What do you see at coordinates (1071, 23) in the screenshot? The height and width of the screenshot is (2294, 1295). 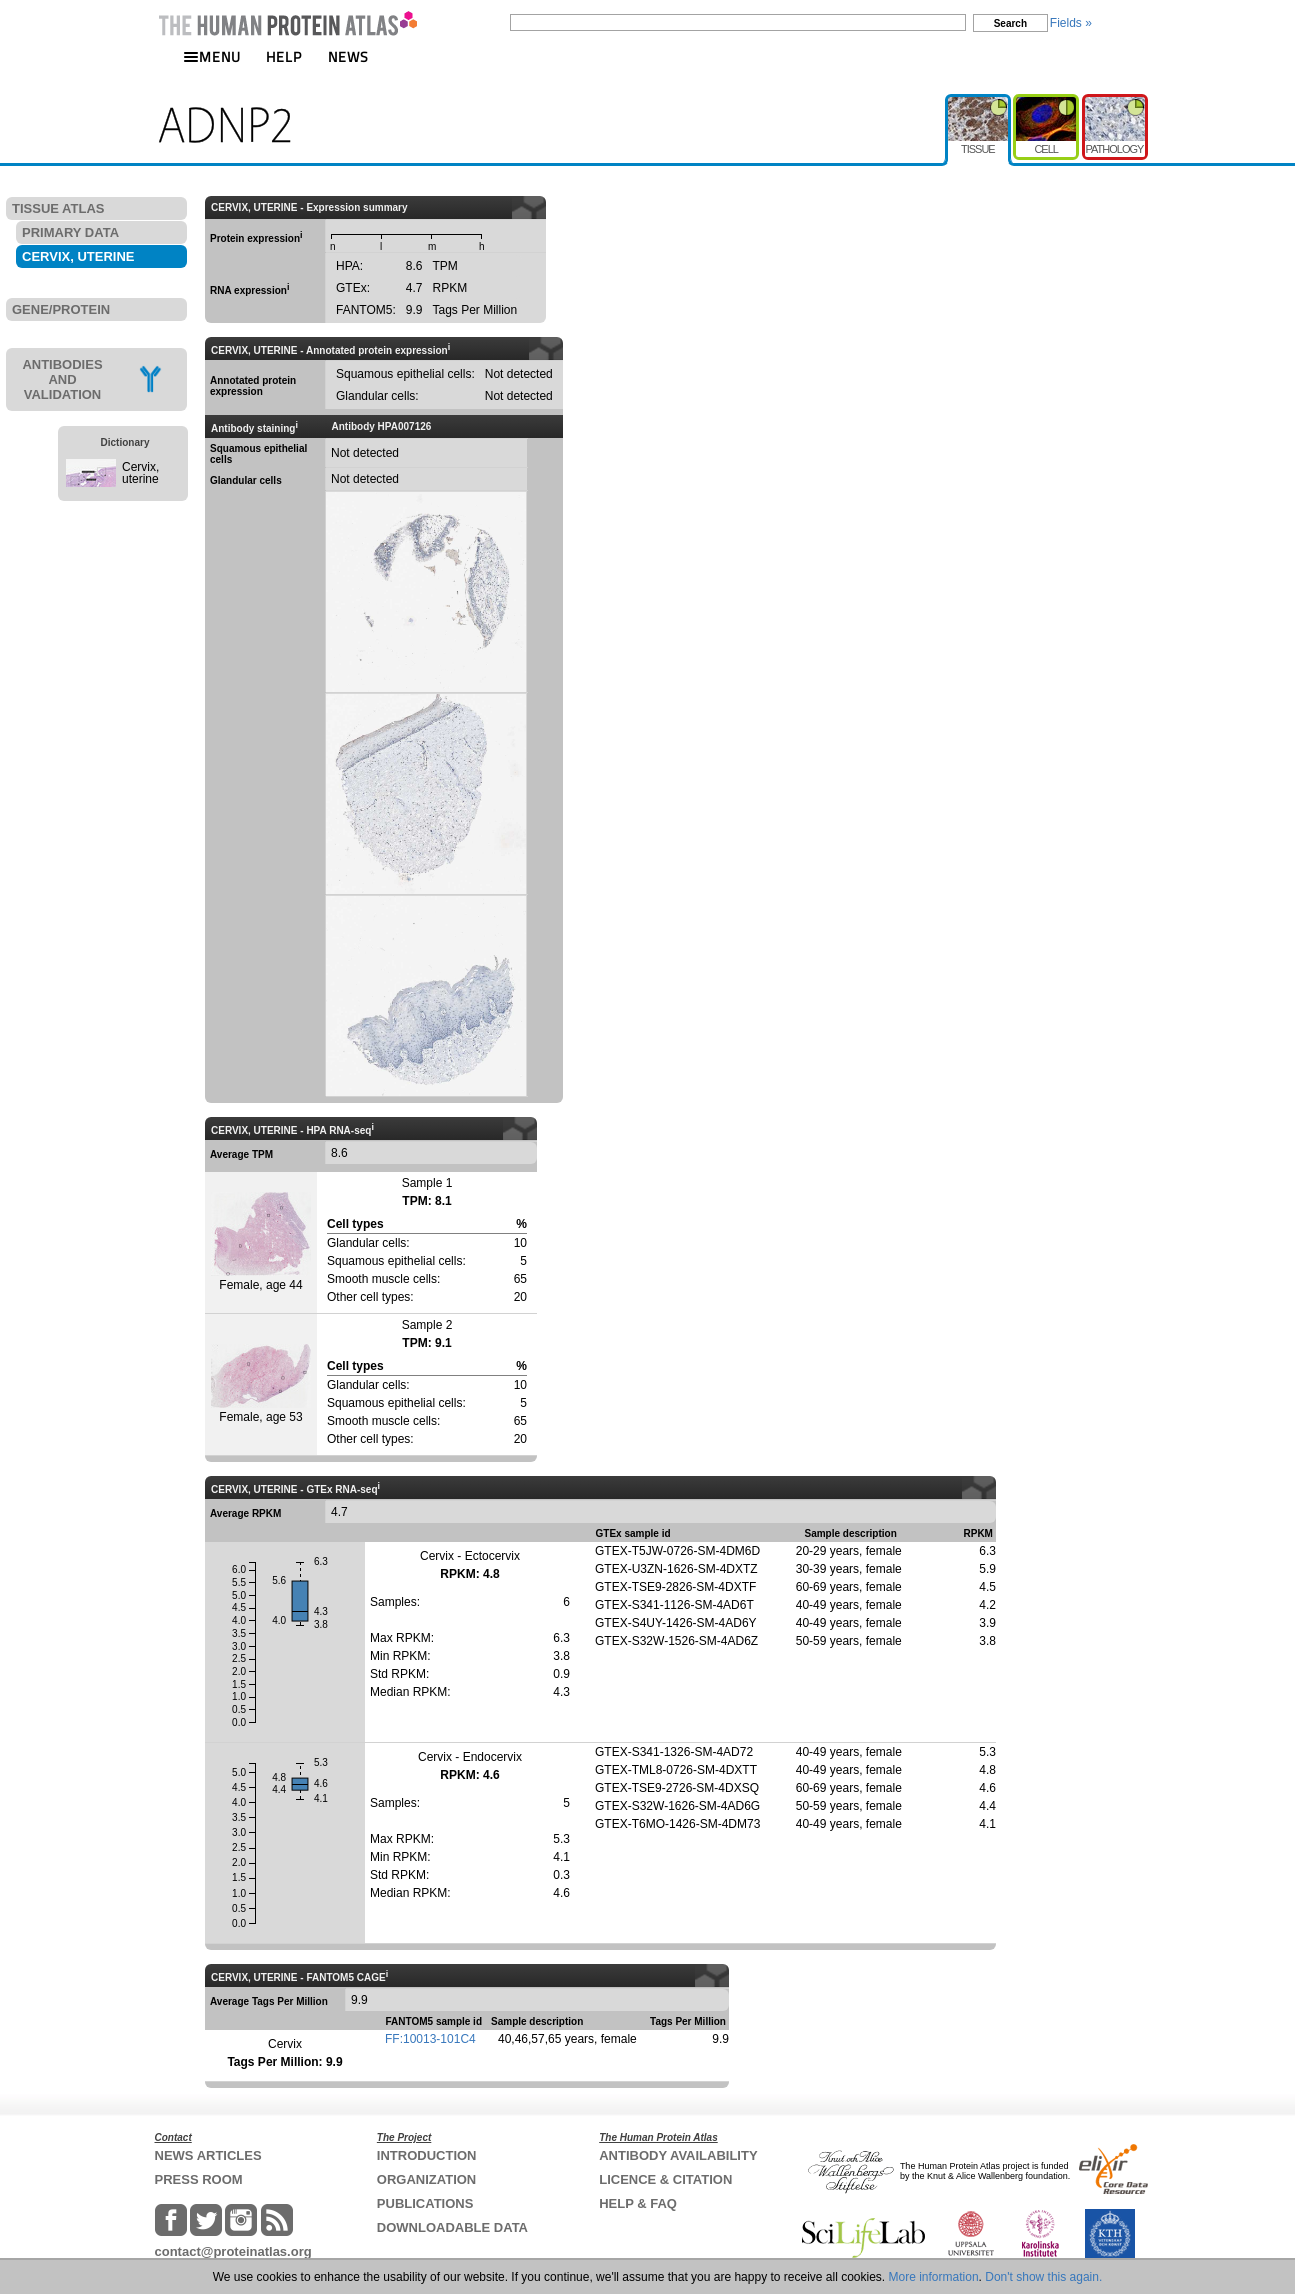 I see `Fields »` at bounding box center [1071, 23].